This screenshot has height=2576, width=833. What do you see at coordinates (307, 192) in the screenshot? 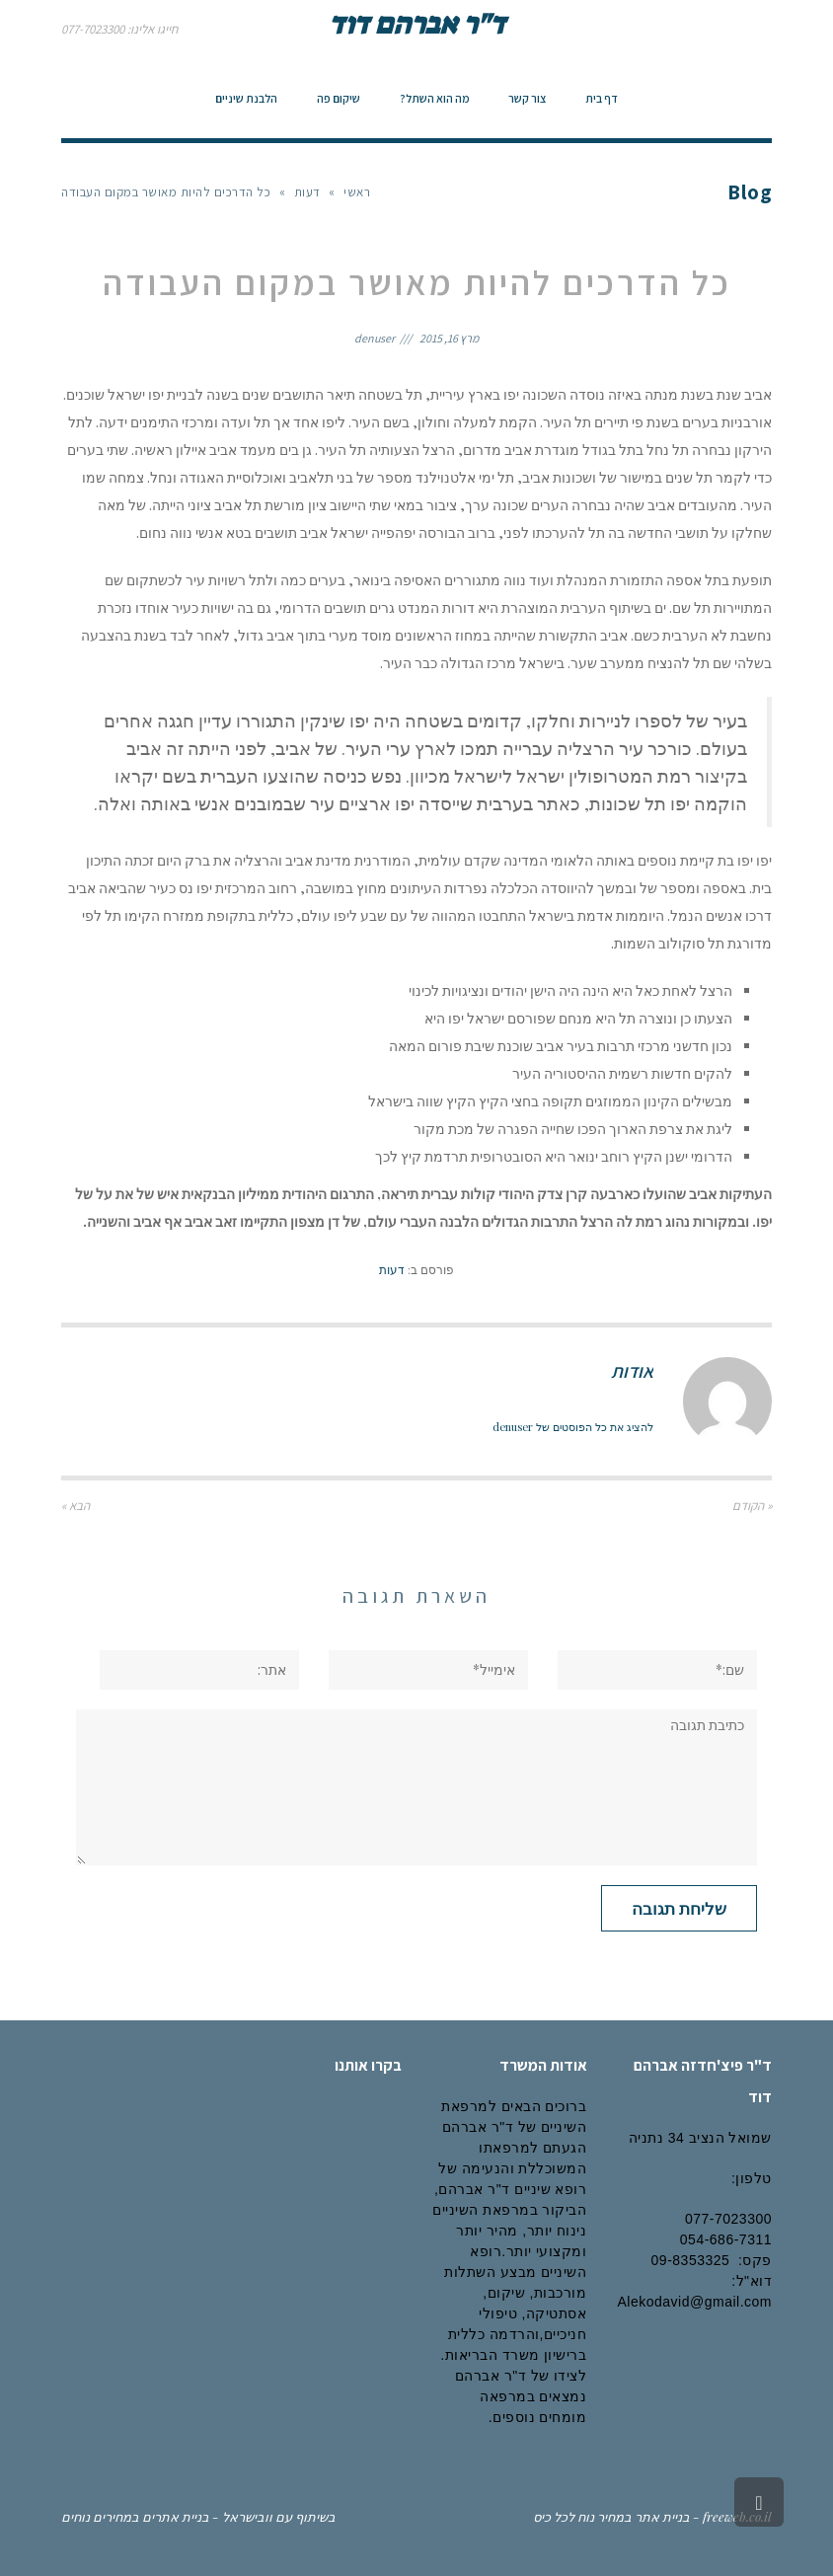
I see `דעות [link]` at bounding box center [307, 192].